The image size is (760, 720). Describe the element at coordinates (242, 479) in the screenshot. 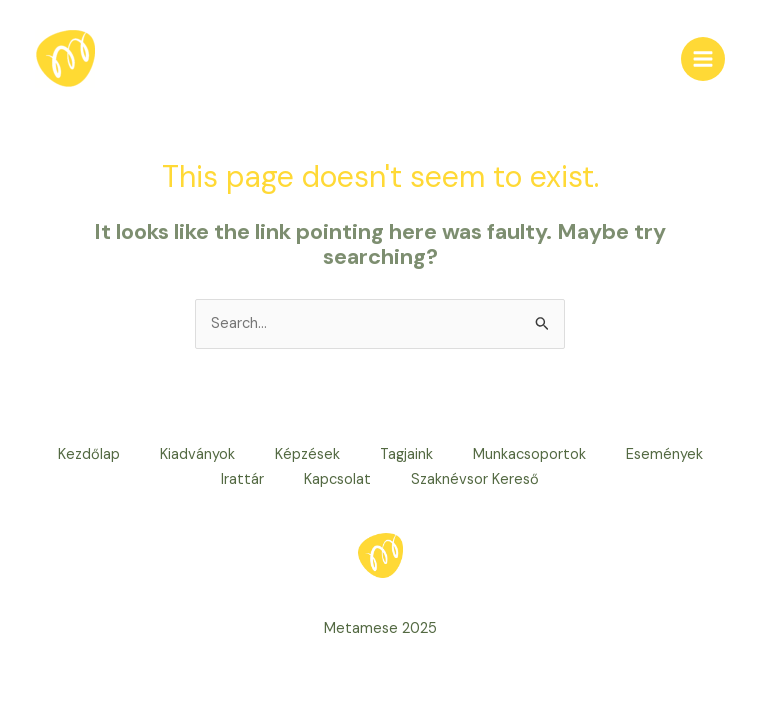

I see `Irattár` at that location.